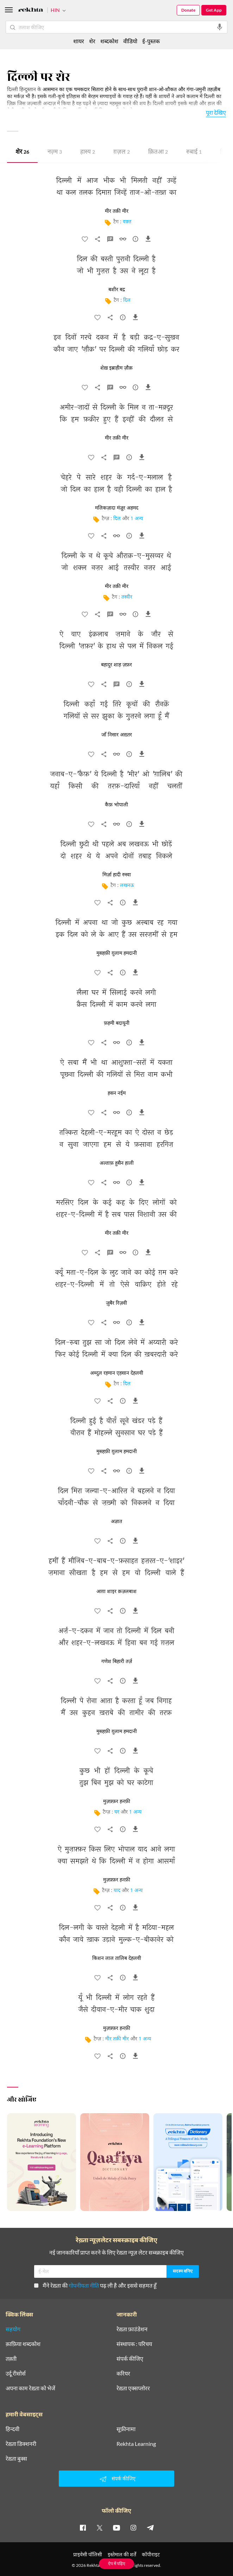 The width and height of the screenshot is (233, 2576). What do you see at coordinates (110, 240) in the screenshot?
I see `[व्याख्या]` at bounding box center [110, 240].